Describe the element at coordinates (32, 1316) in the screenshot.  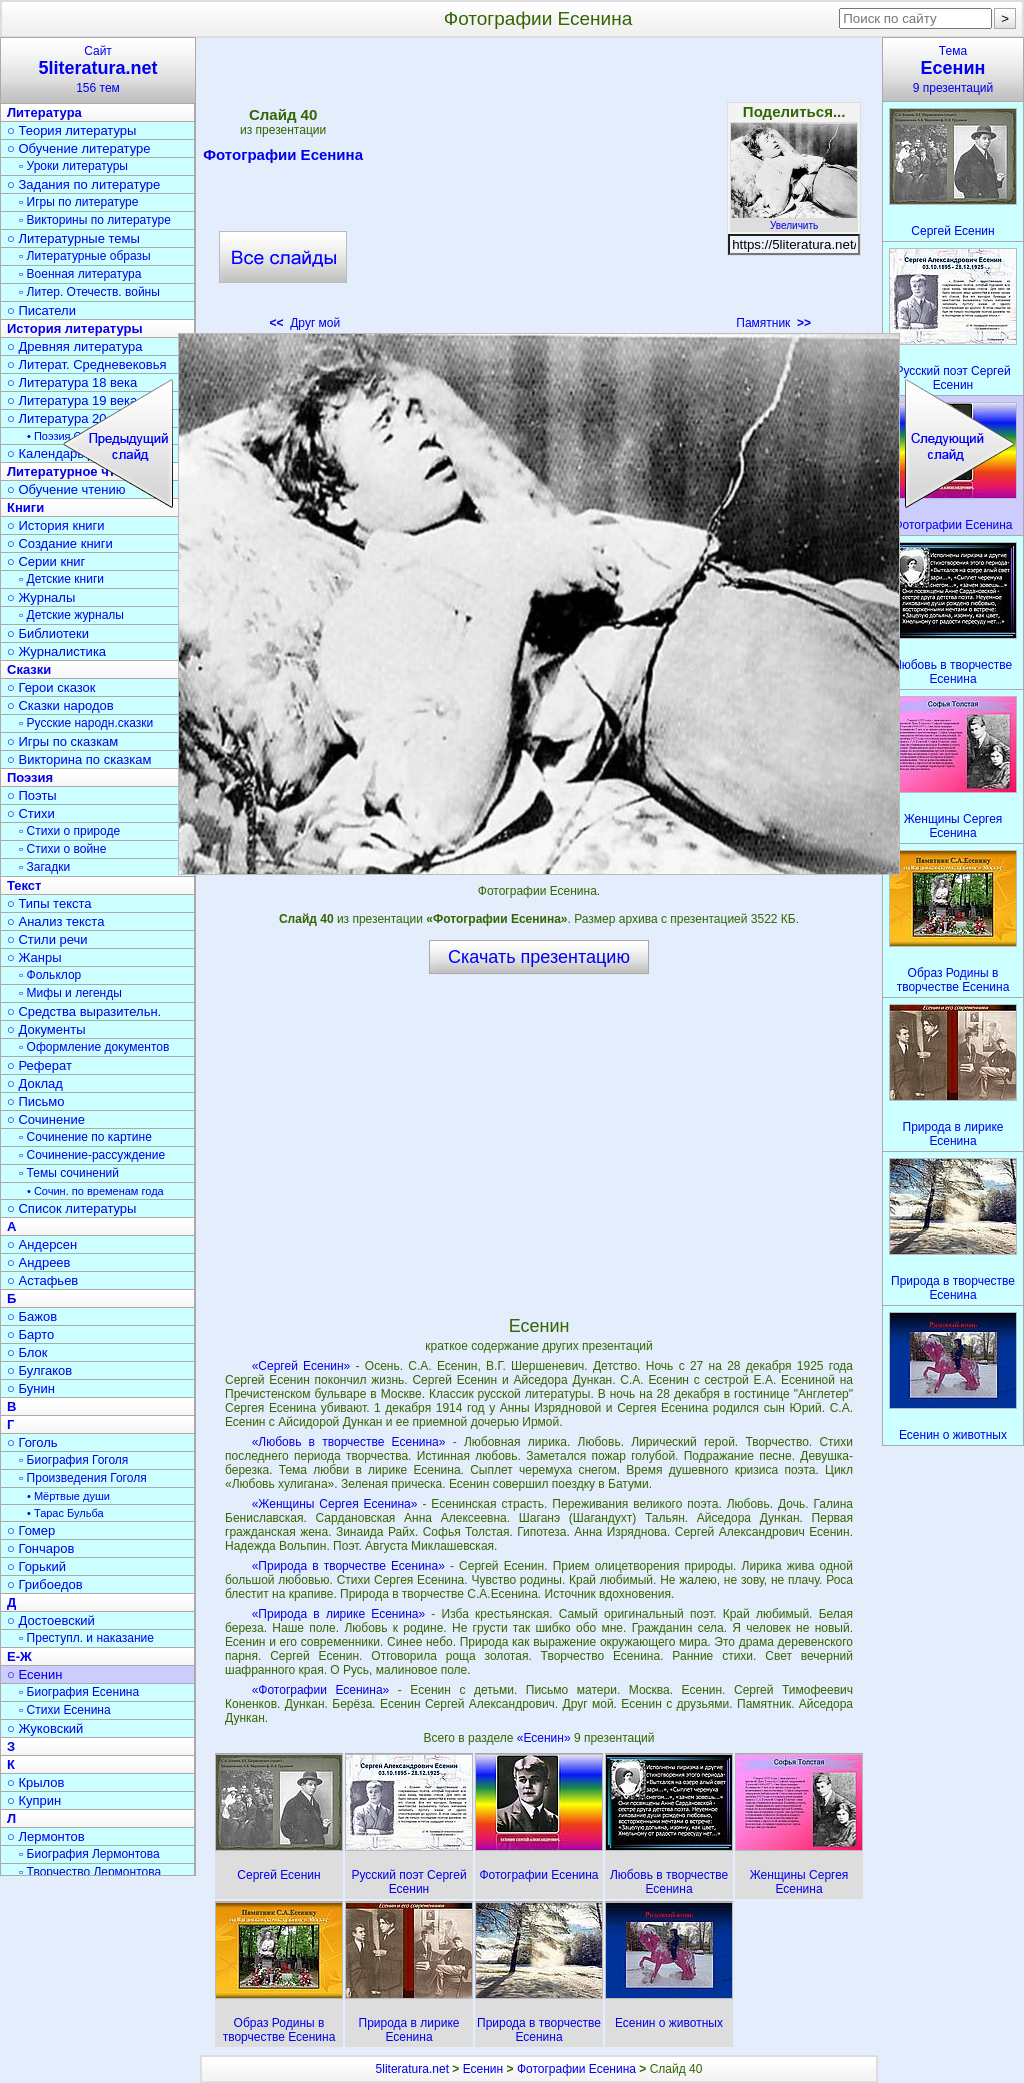
I see `○ Бажов` at that location.